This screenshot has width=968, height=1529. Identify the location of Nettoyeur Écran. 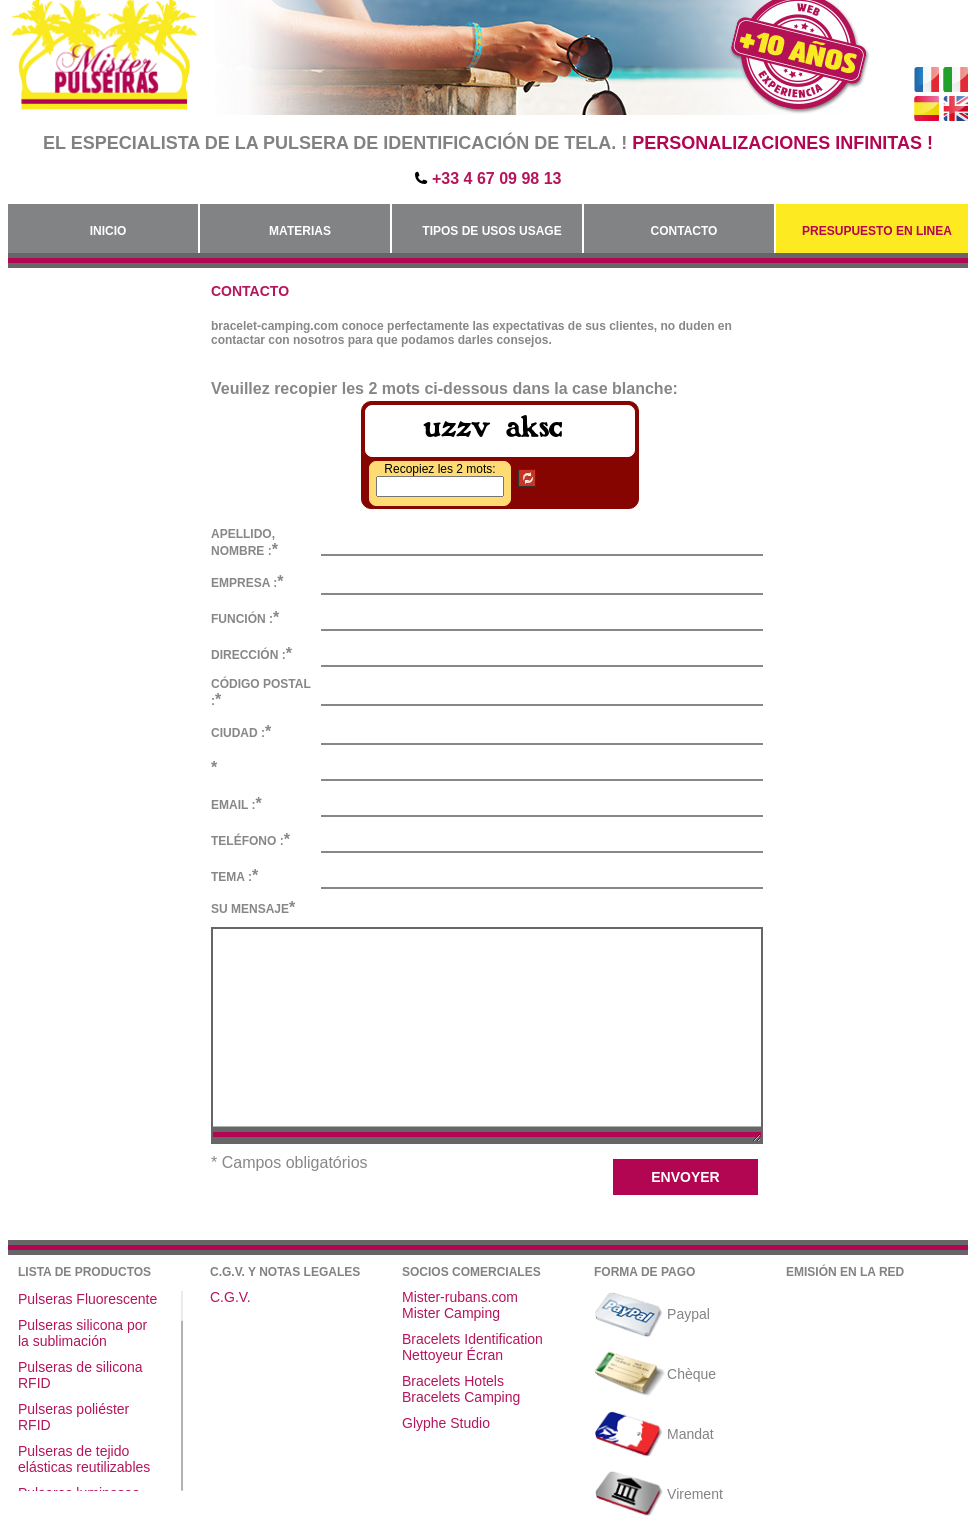
(452, 1355).